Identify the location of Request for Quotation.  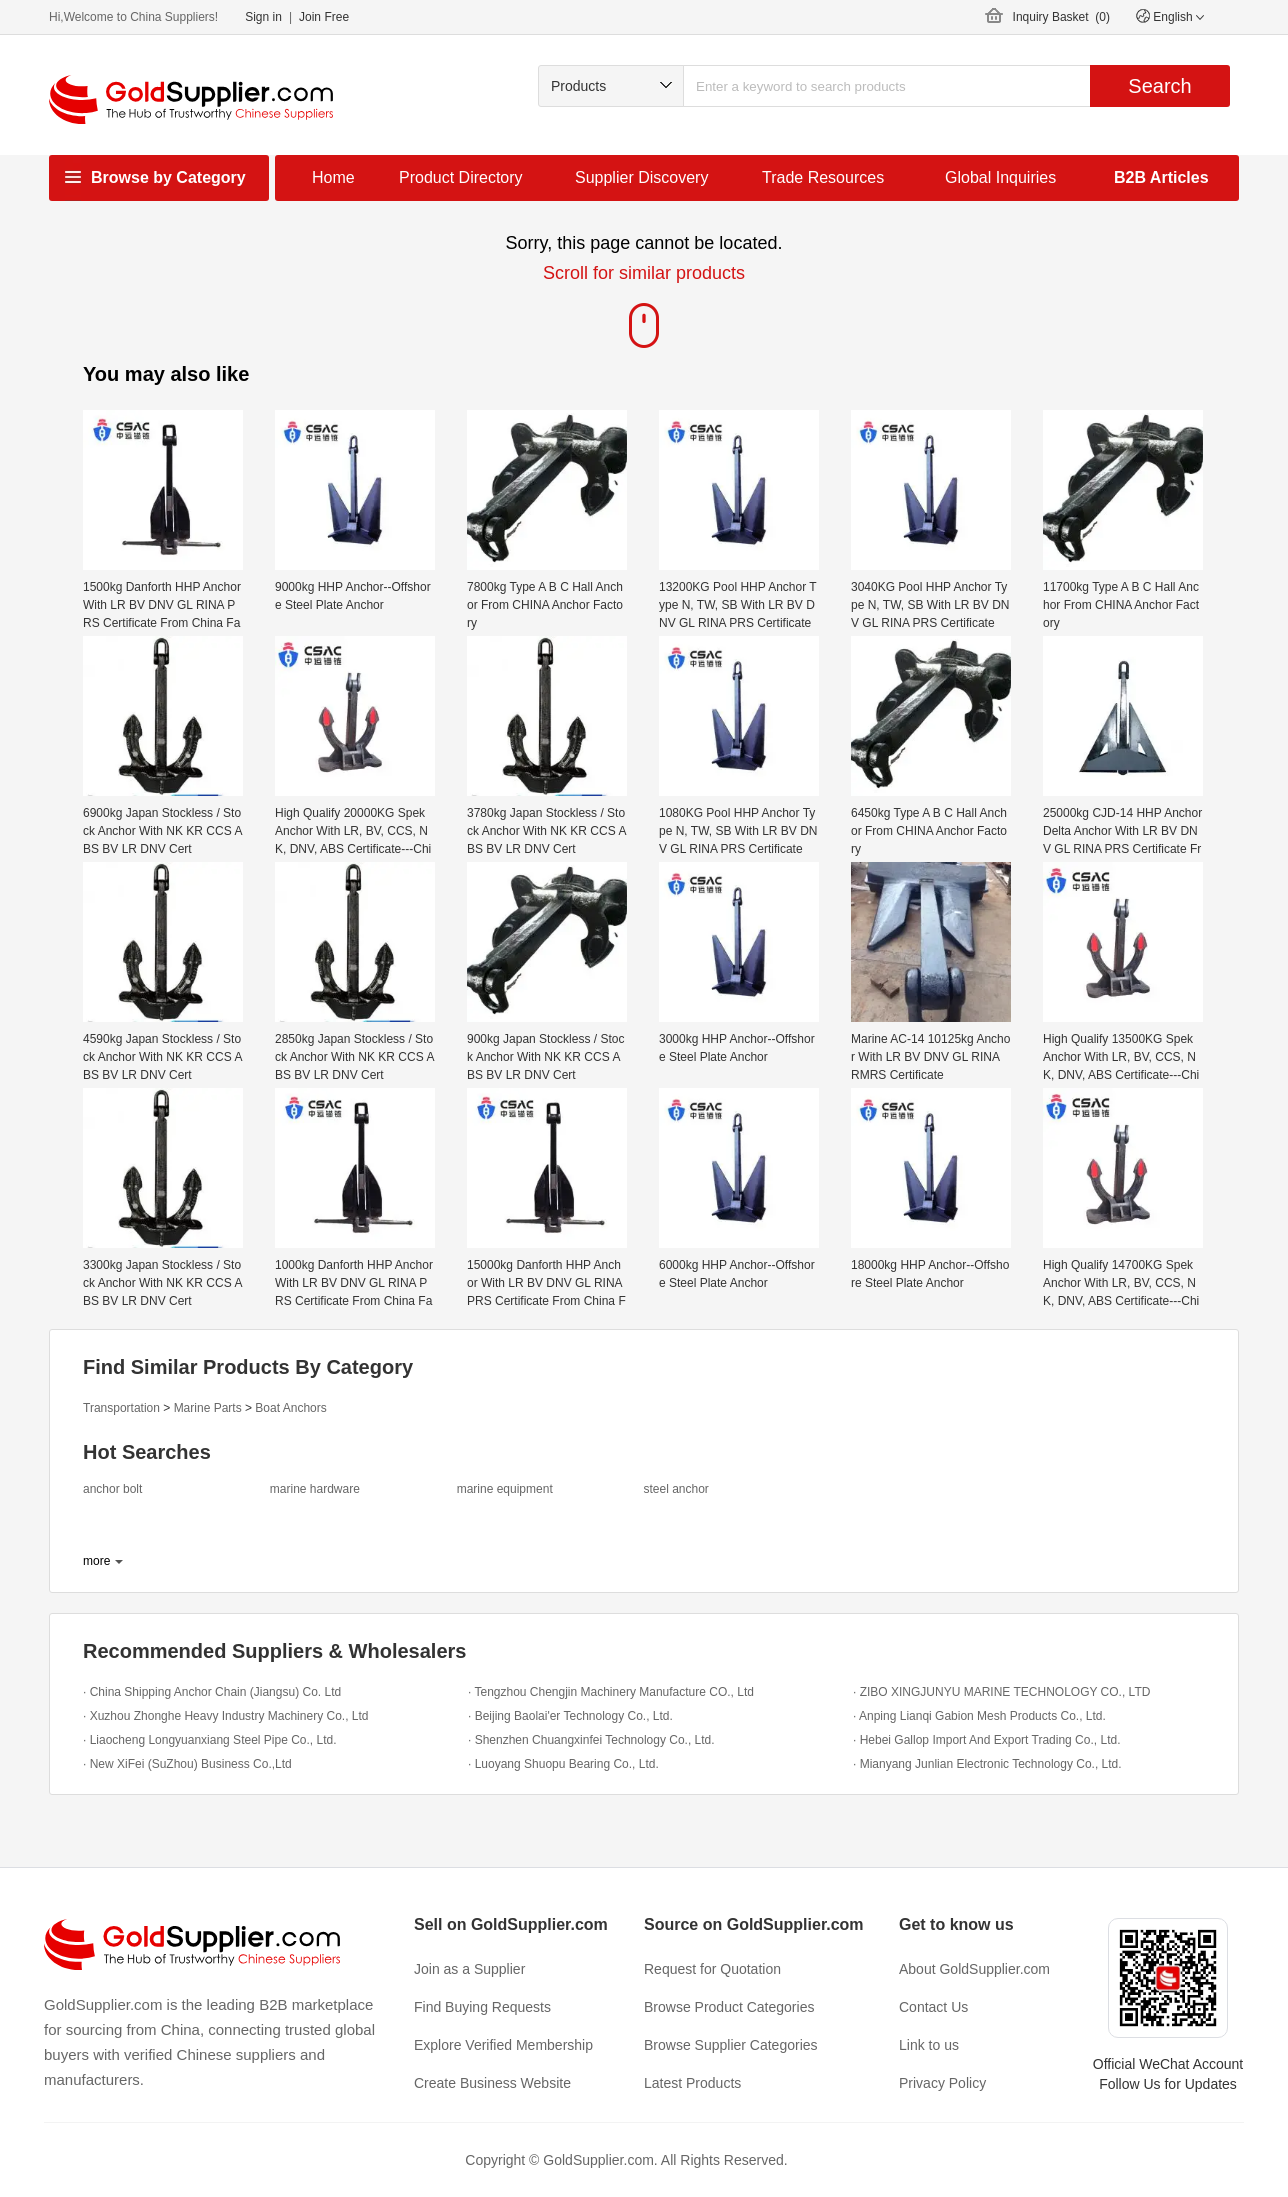
(712, 1969).